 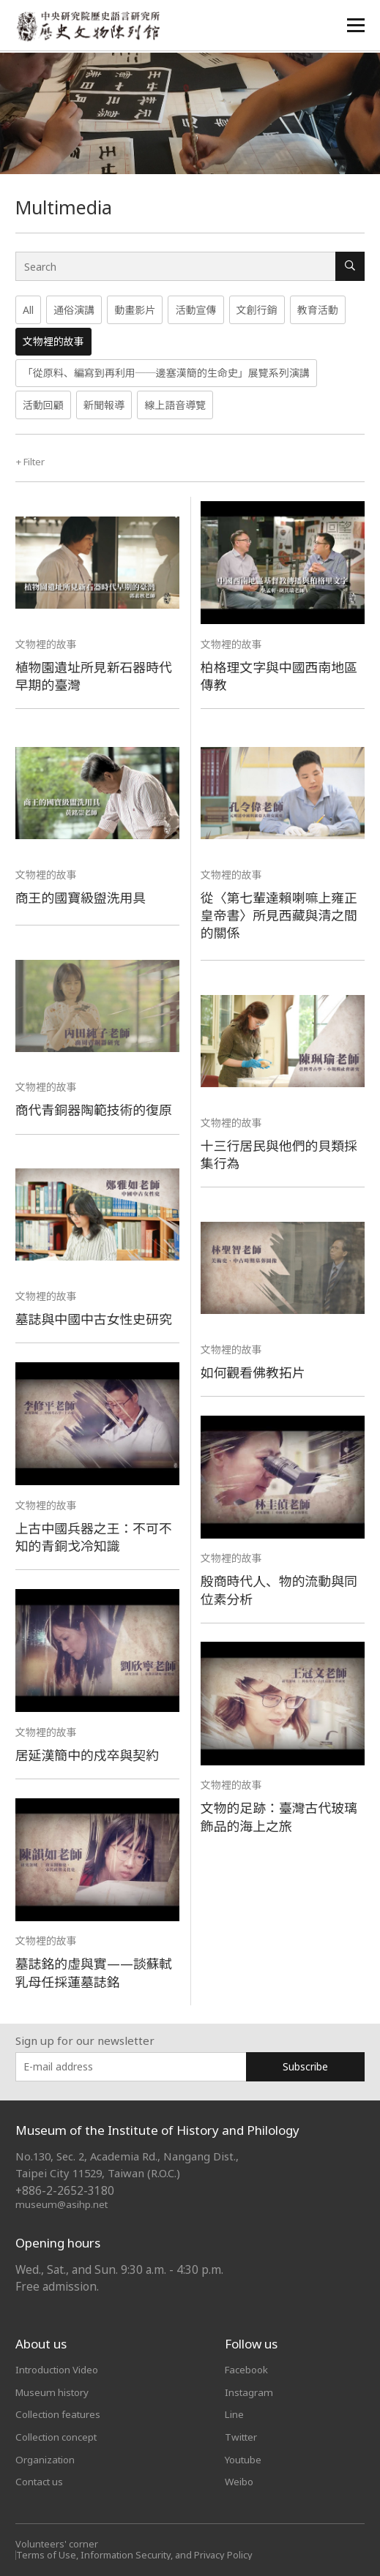 What do you see at coordinates (138, 2551) in the screenshot?
I see `Terms of Use, Information Security, and Privacy Policy` at bounding box center [138, 2551].